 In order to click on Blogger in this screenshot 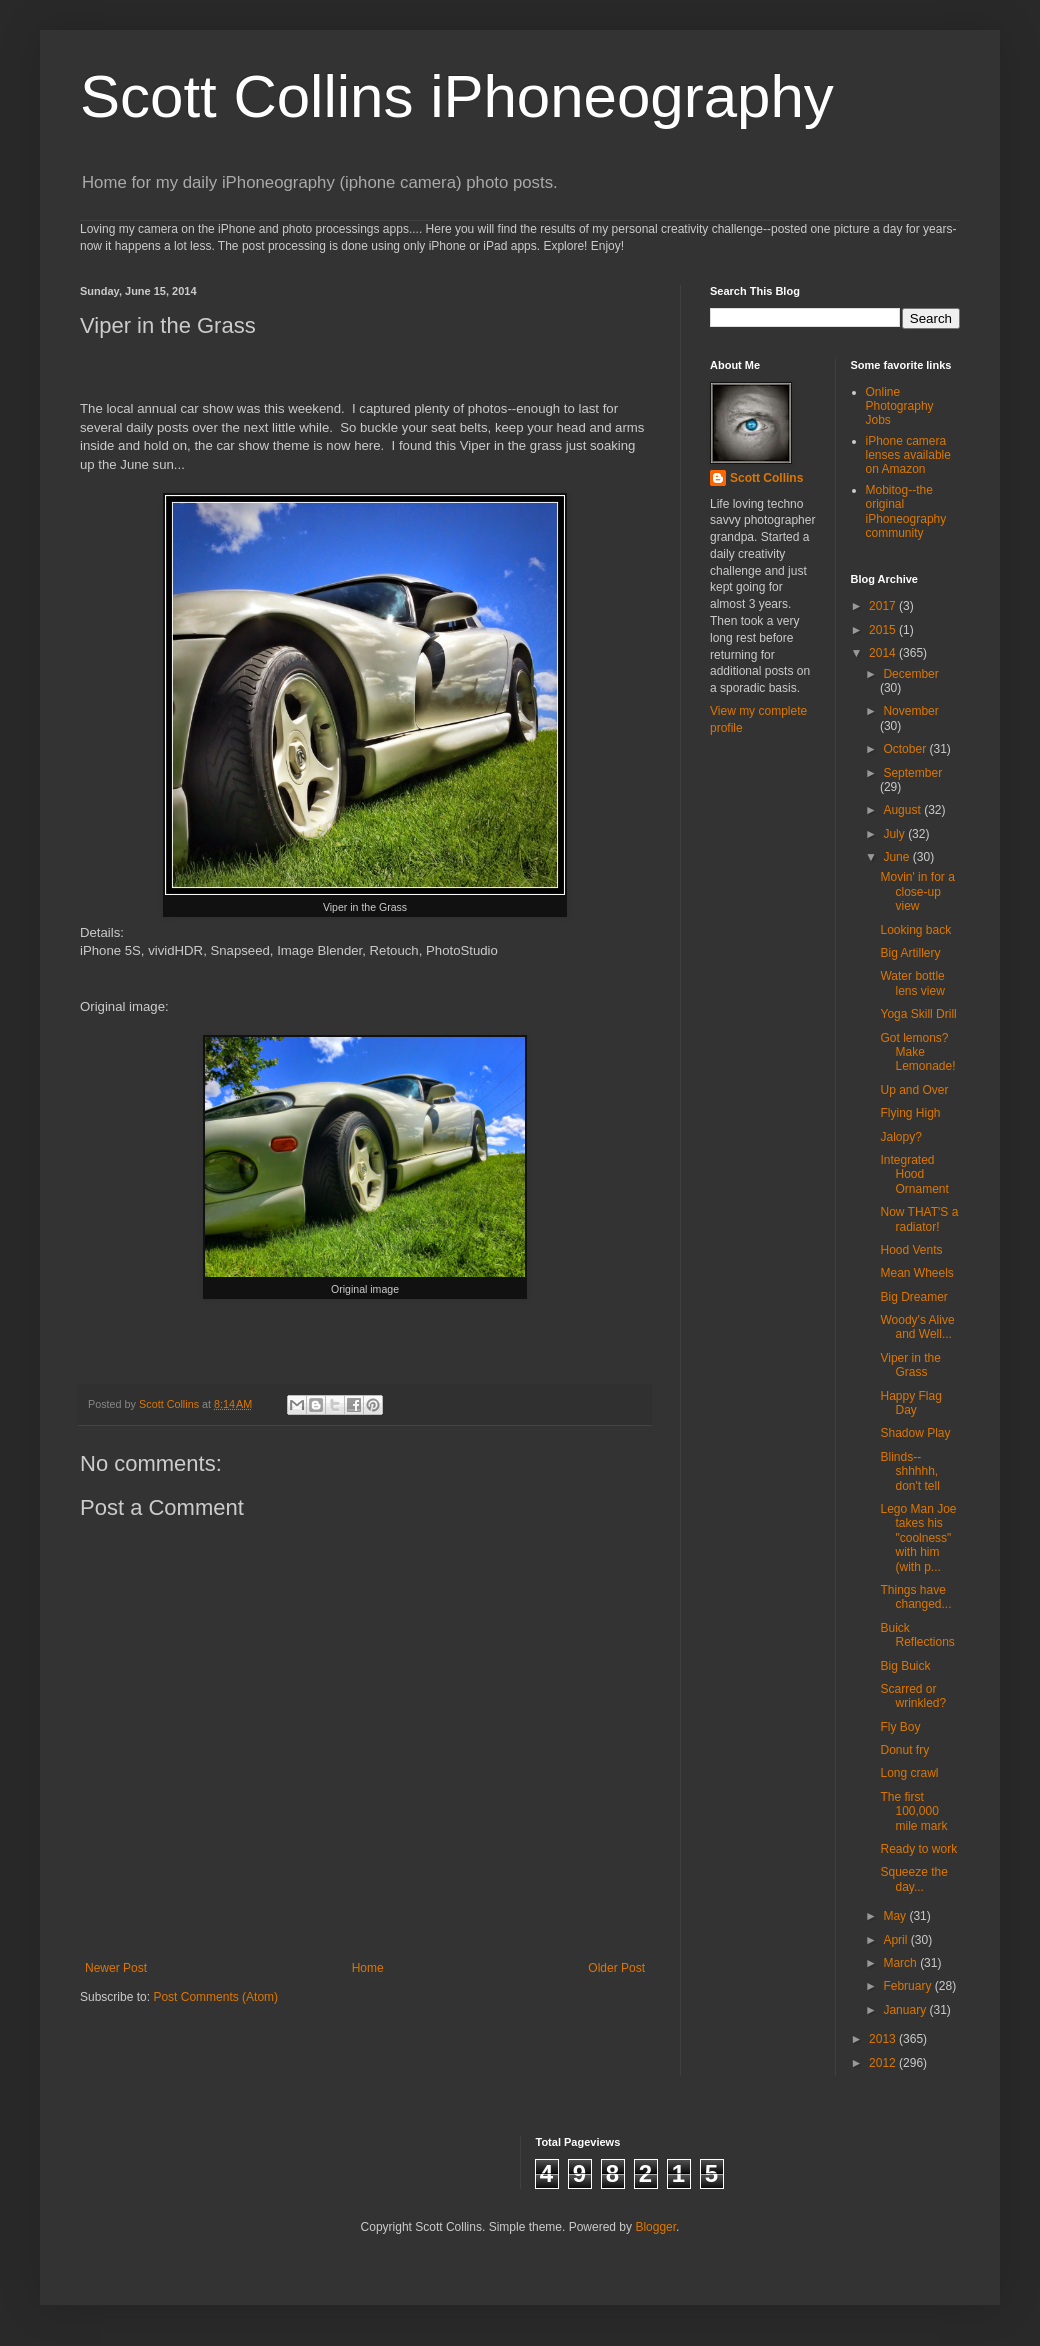, I will do `click(655, 2227)`.